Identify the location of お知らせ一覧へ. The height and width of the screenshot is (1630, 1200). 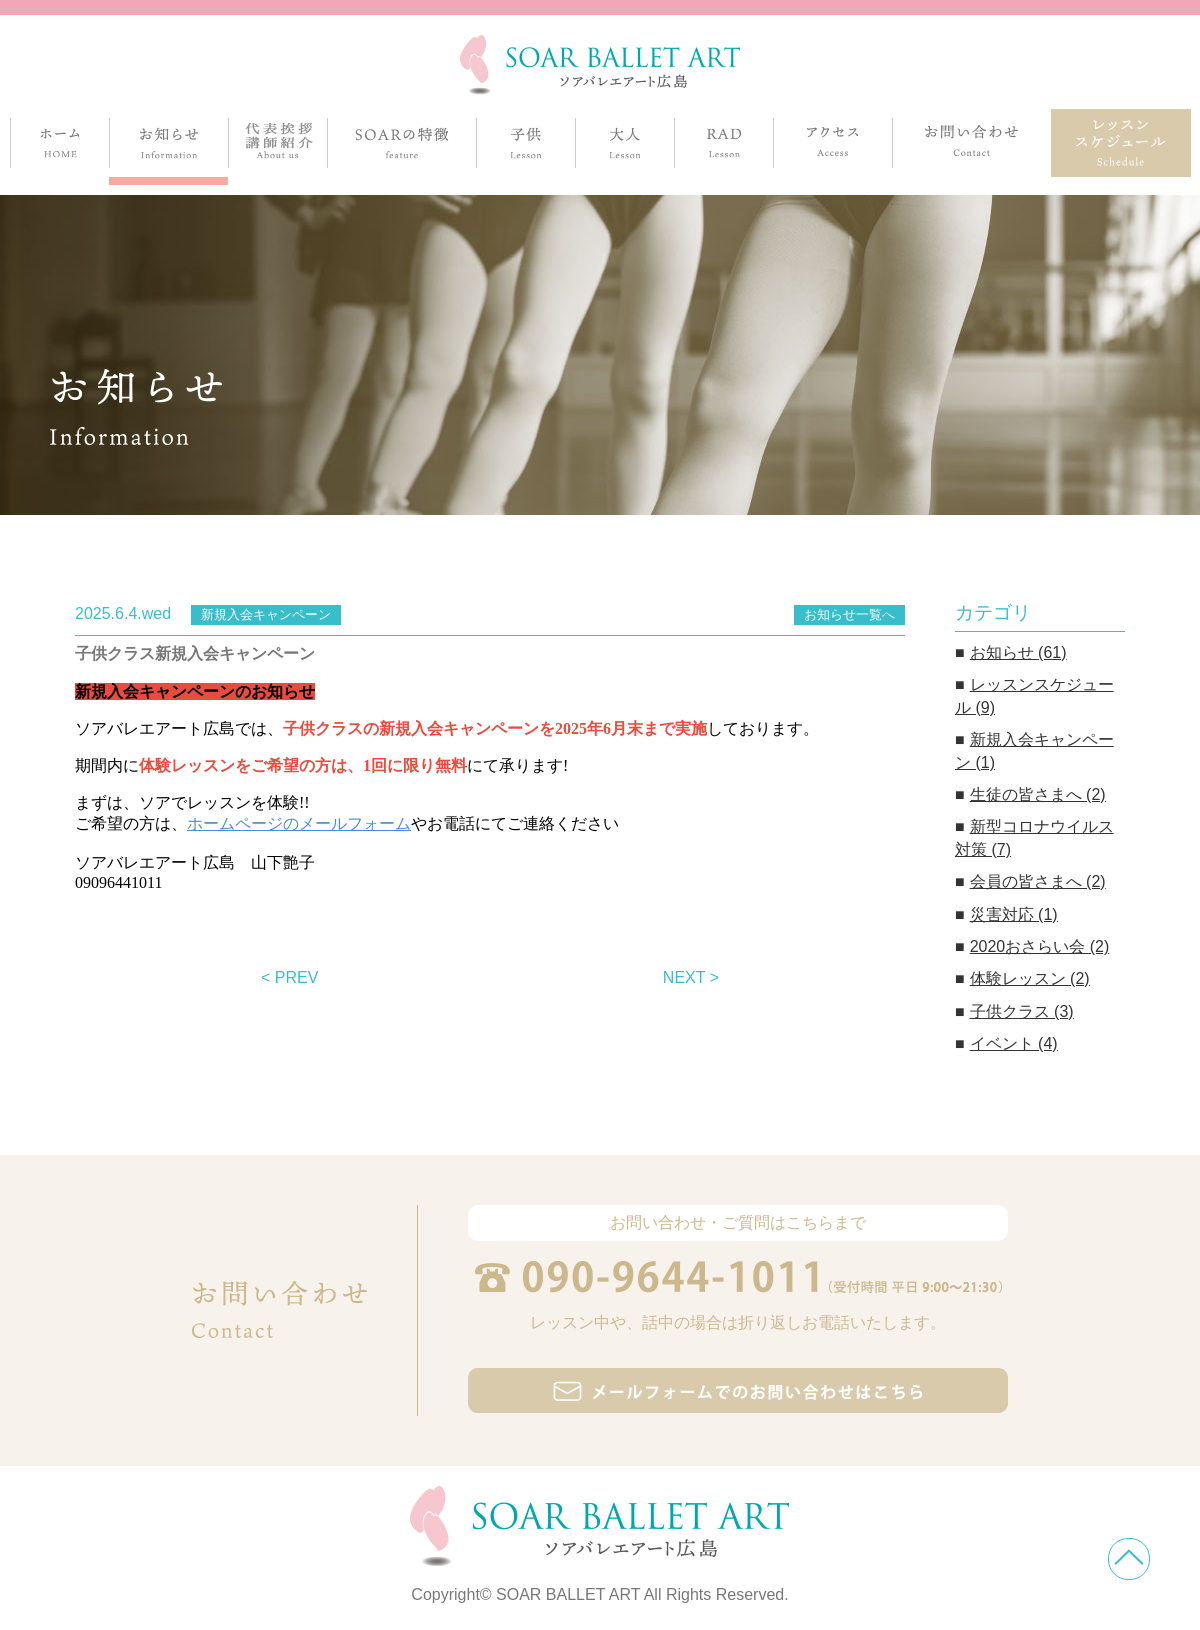
(849, 614).